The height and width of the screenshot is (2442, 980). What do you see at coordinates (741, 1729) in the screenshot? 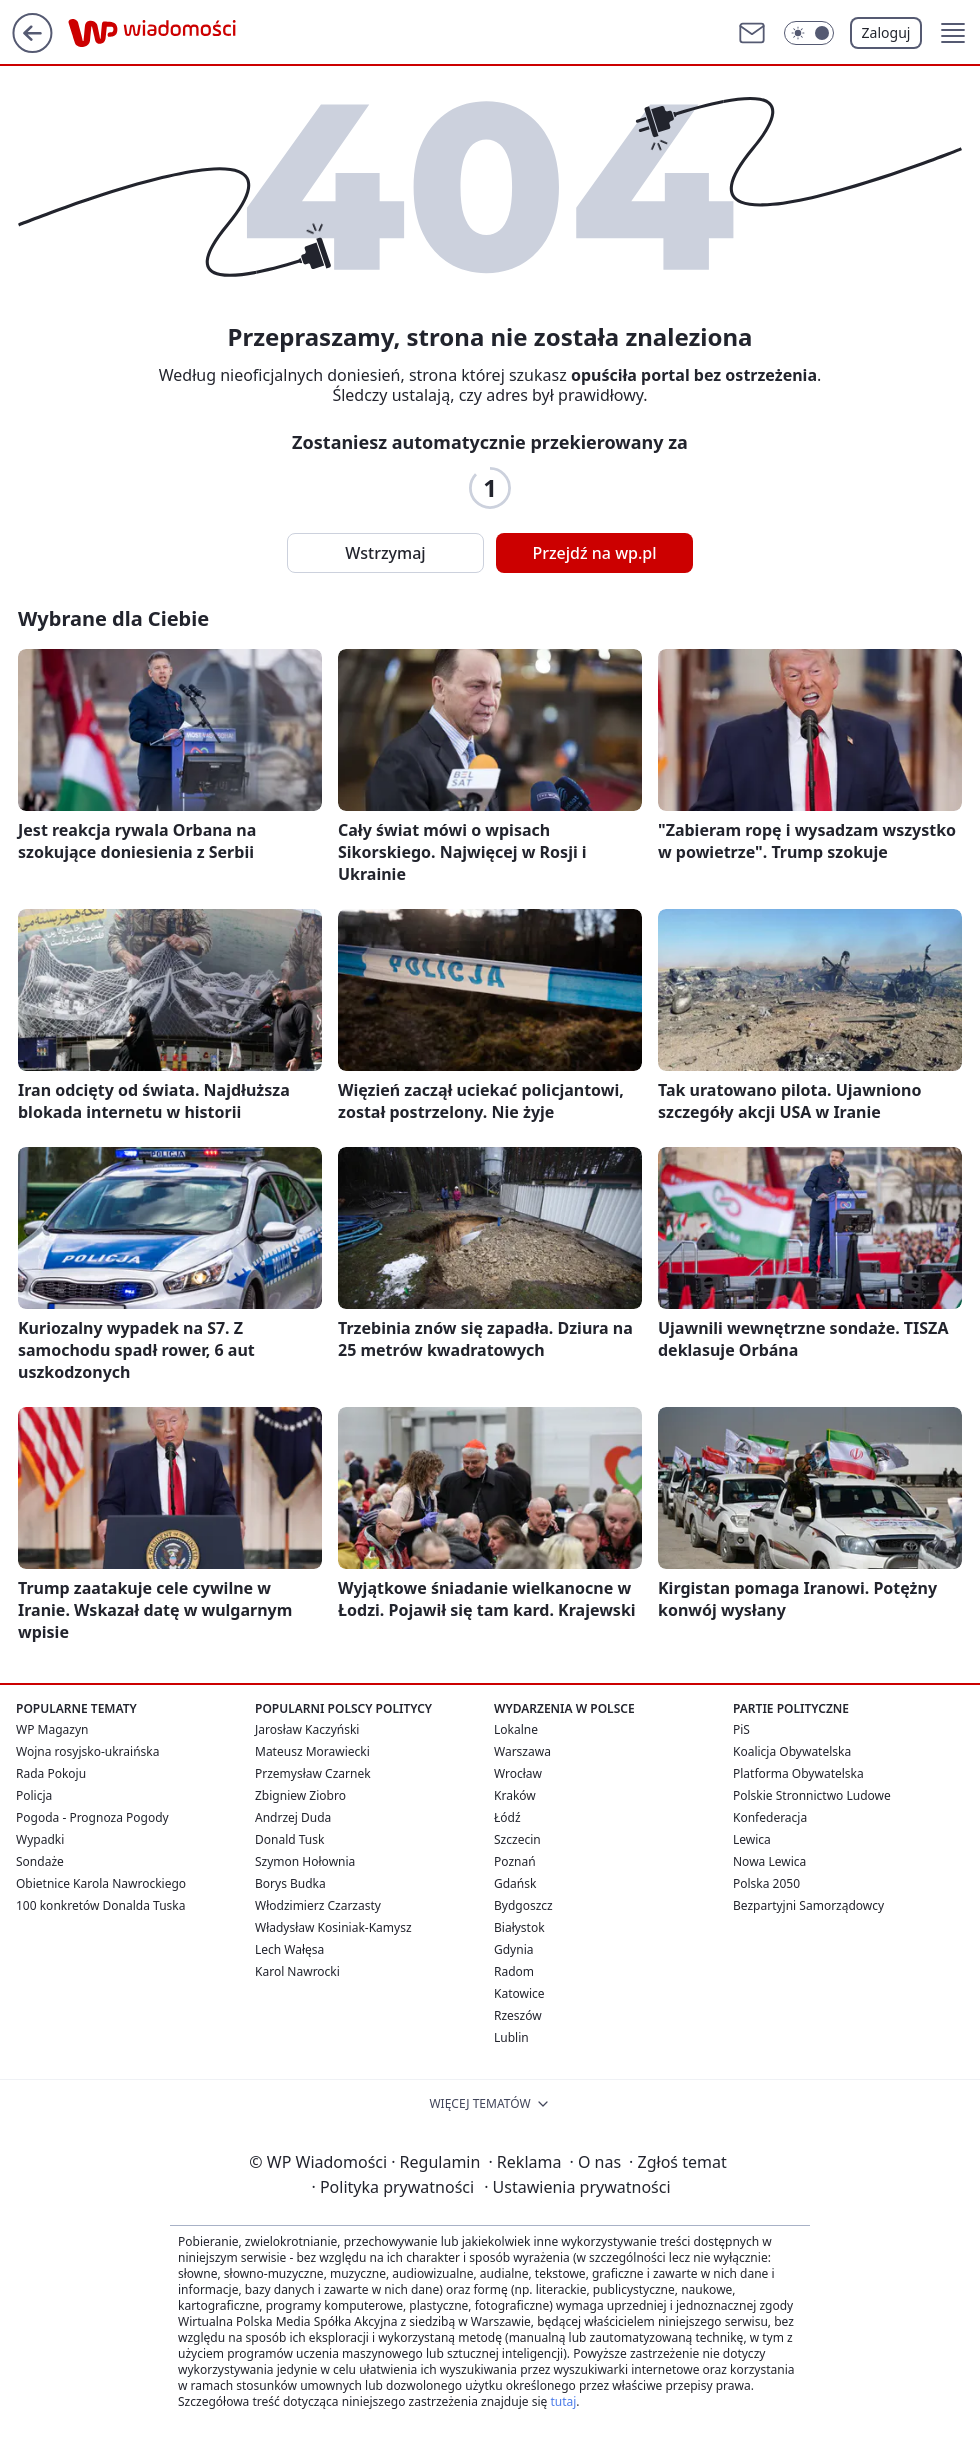
I see `PiS` at bounding box center [741, 1729].